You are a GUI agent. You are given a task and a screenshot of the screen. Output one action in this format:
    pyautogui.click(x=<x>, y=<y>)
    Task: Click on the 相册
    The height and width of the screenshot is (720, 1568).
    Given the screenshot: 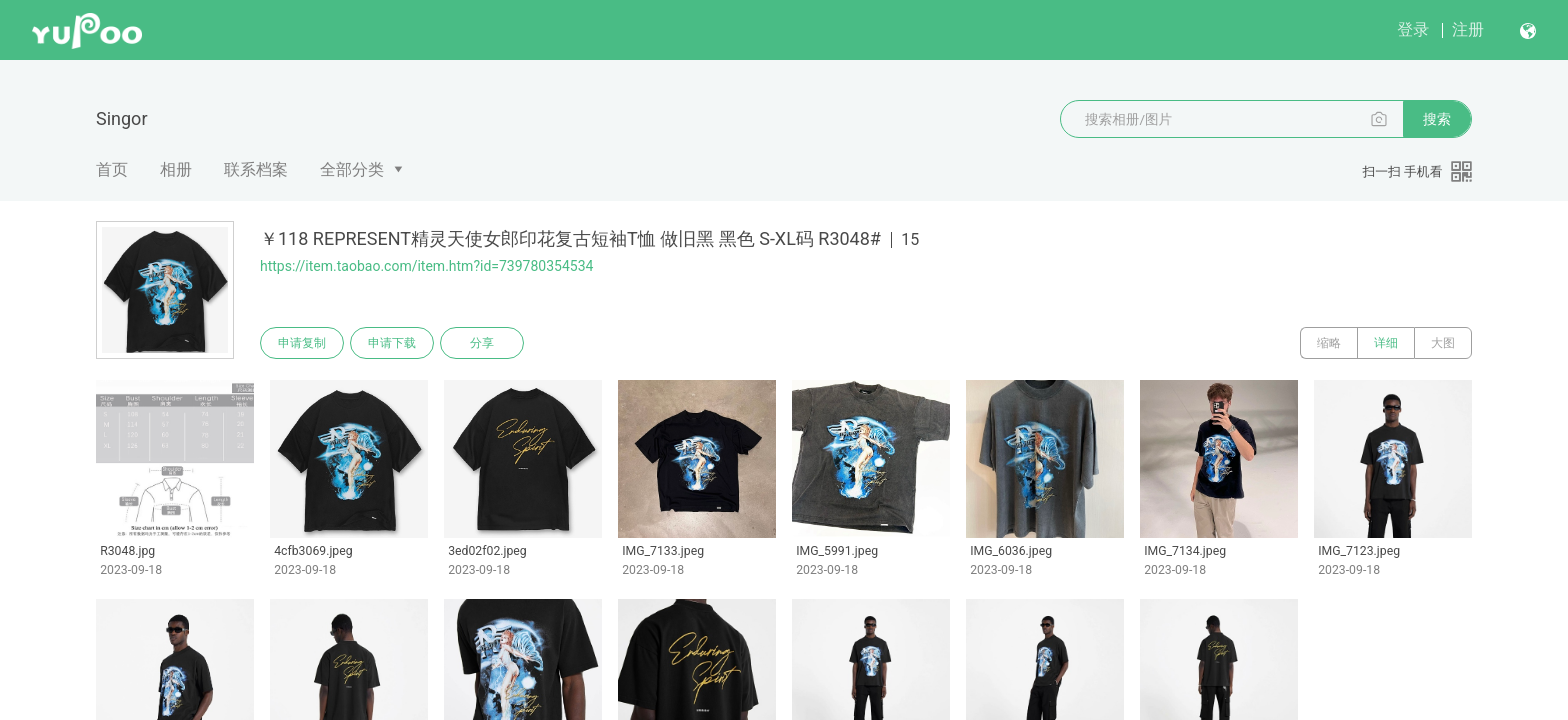 What is the action you would take?
    pyautogui.click(x=176, y=169)
    